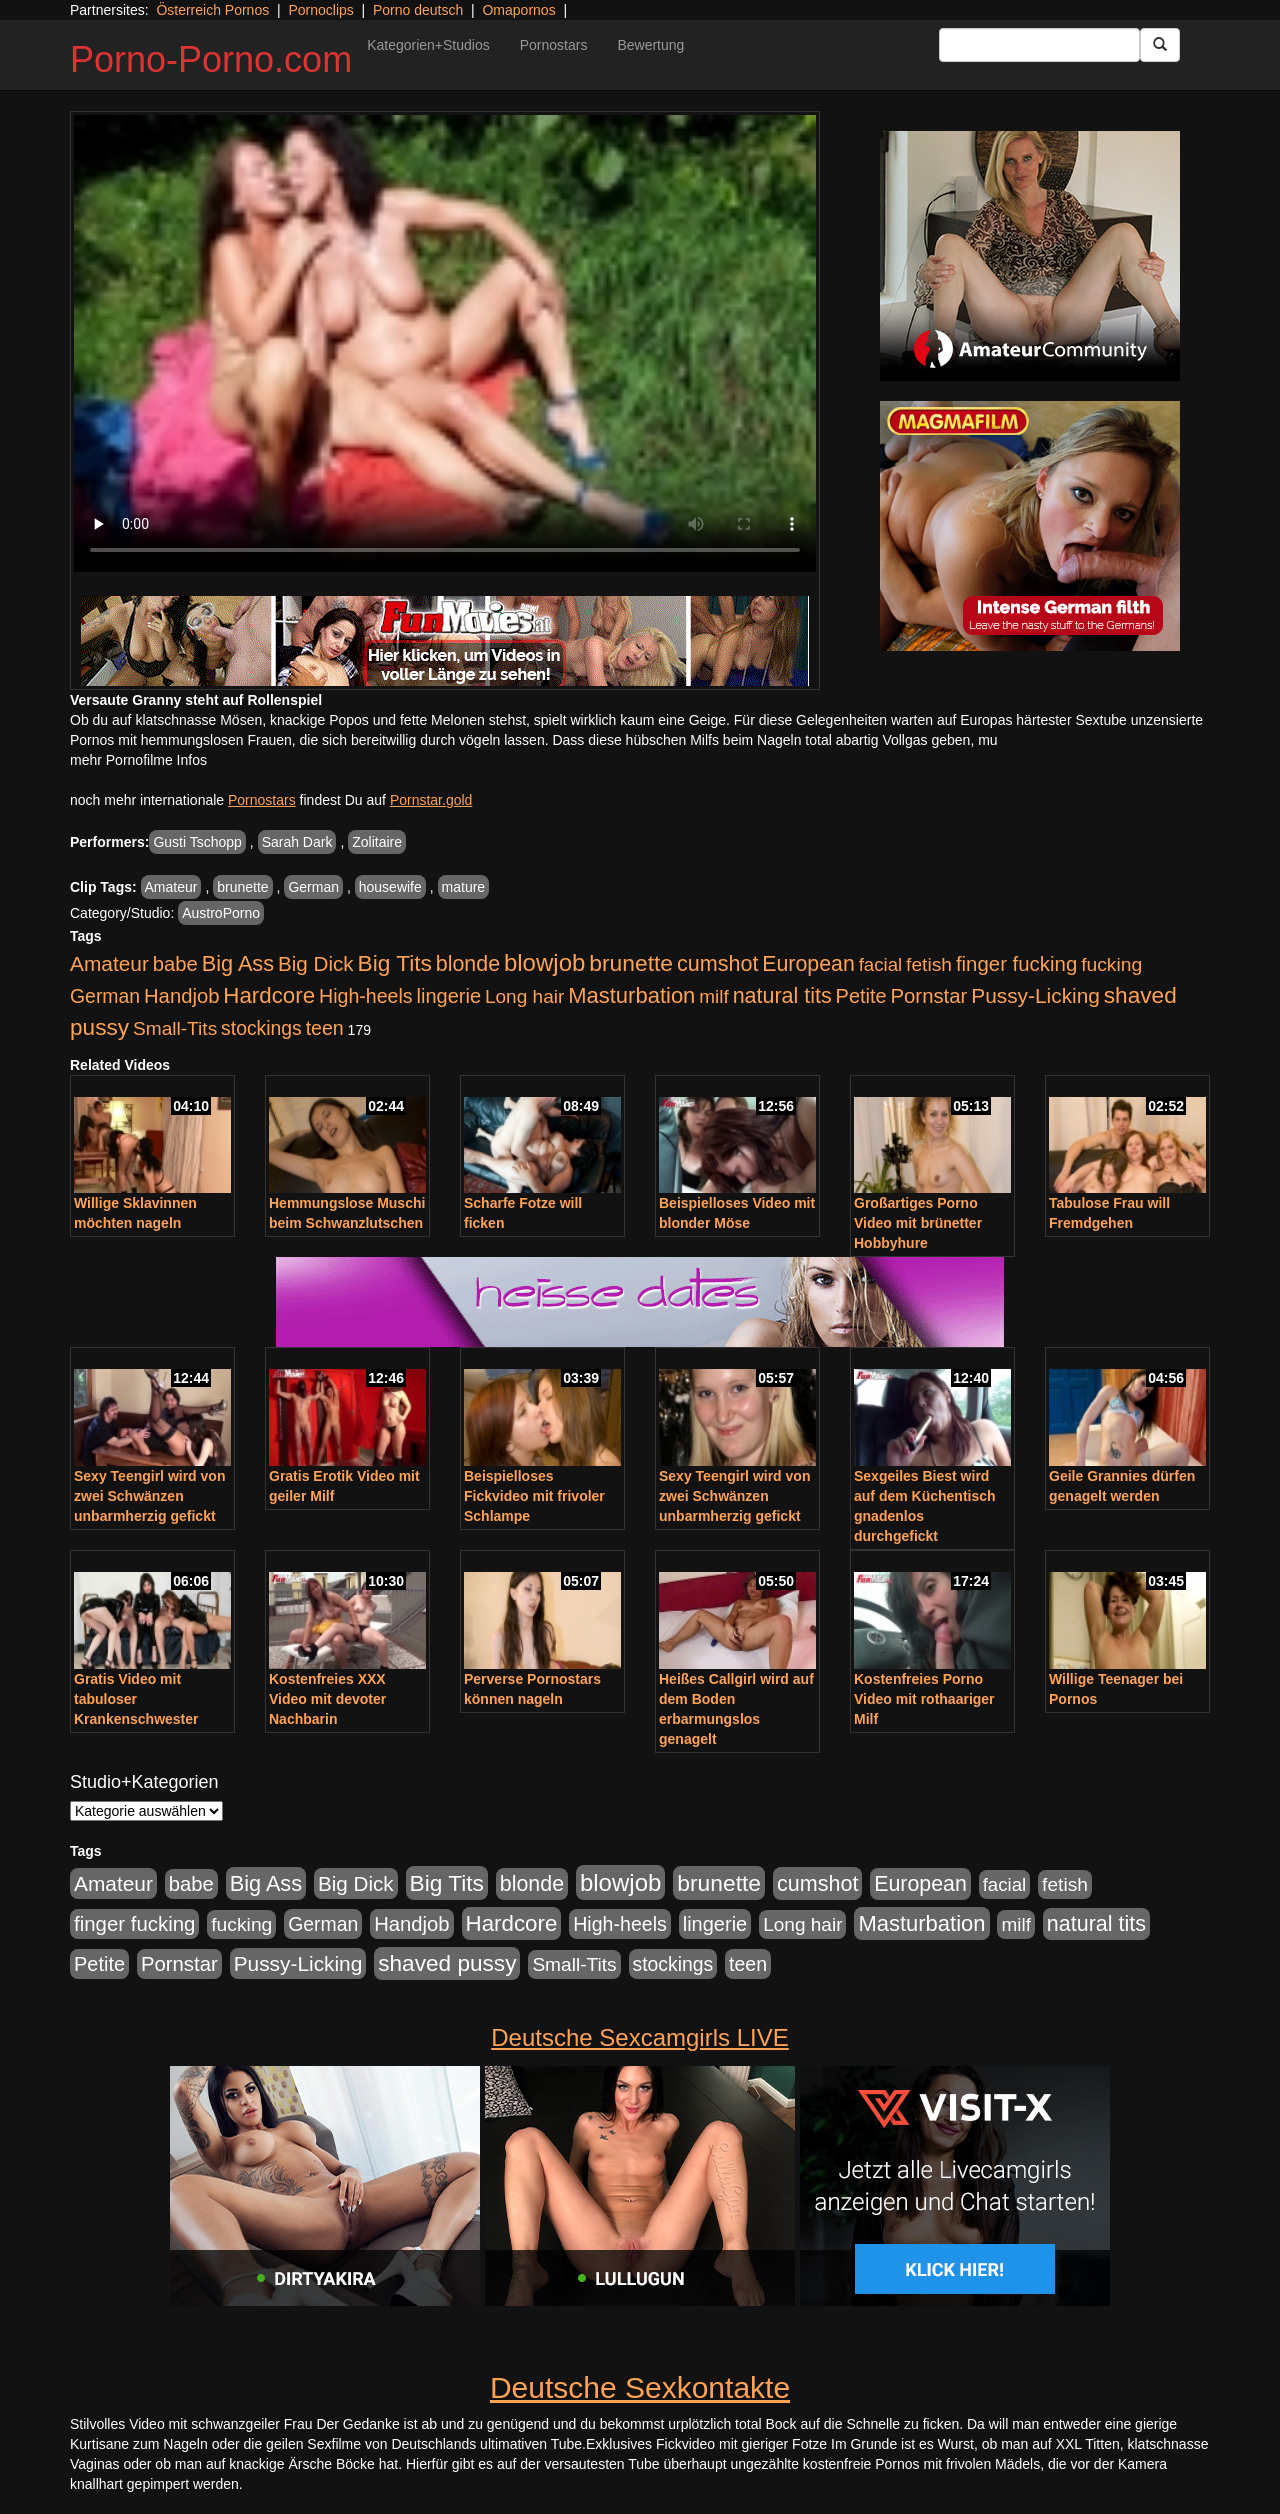  Describe the element at coordinates (366, 996) in the screenshot. I see `High-heels [High-heels (607 Einträge)]` at that location.